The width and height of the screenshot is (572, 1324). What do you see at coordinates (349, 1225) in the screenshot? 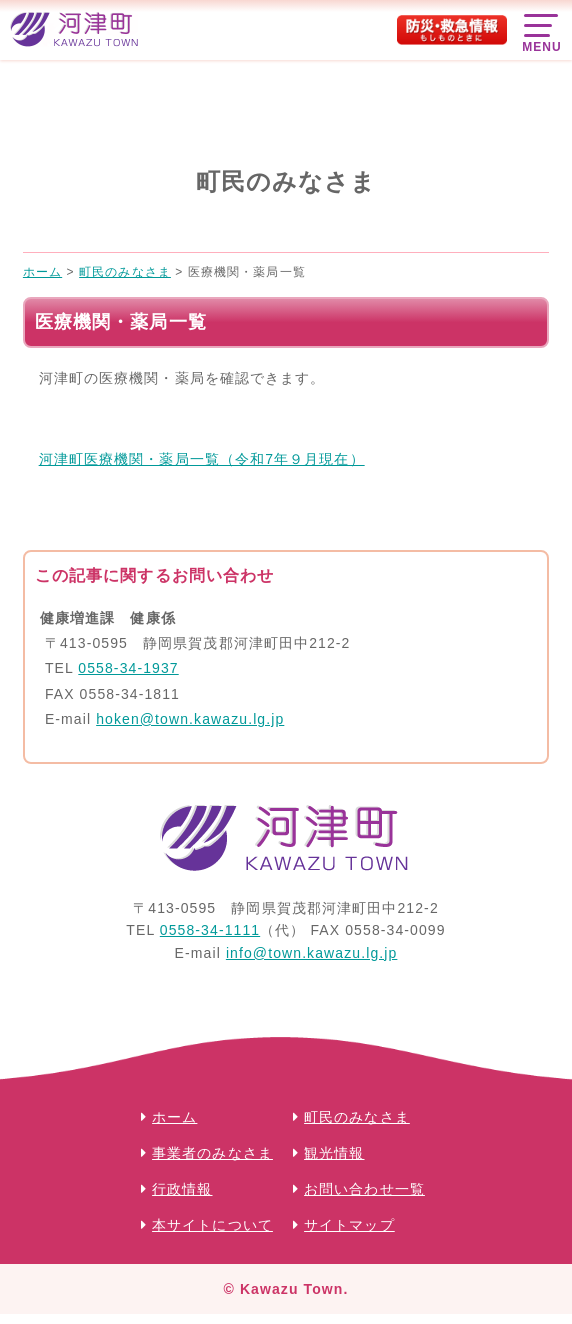
I see `サイトマップ` at bounding box center [349, 1225].